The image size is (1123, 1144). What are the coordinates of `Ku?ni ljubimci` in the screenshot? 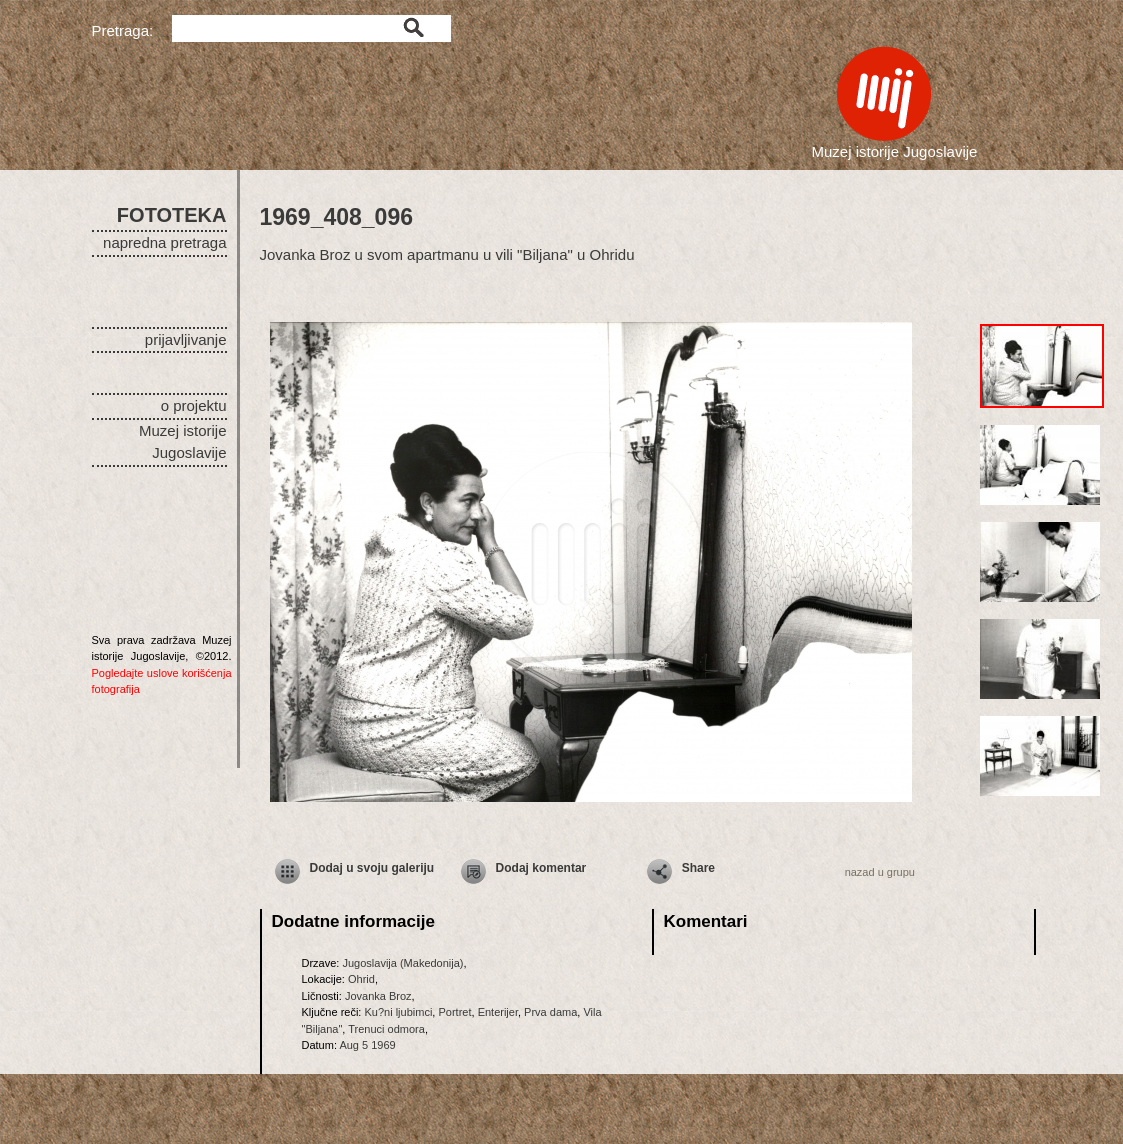 It's located at (398, 1012).